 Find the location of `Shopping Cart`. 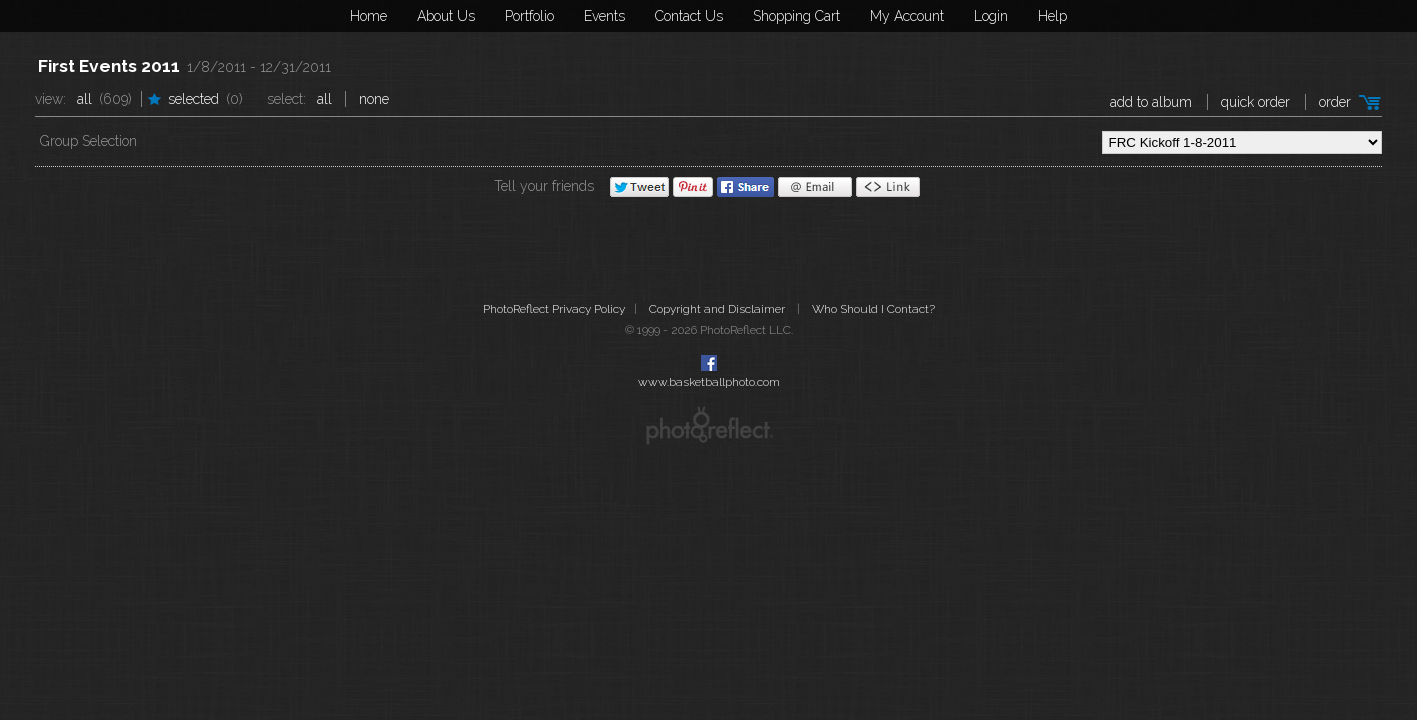

Shopping Cart is located at coordinates (796, 16).